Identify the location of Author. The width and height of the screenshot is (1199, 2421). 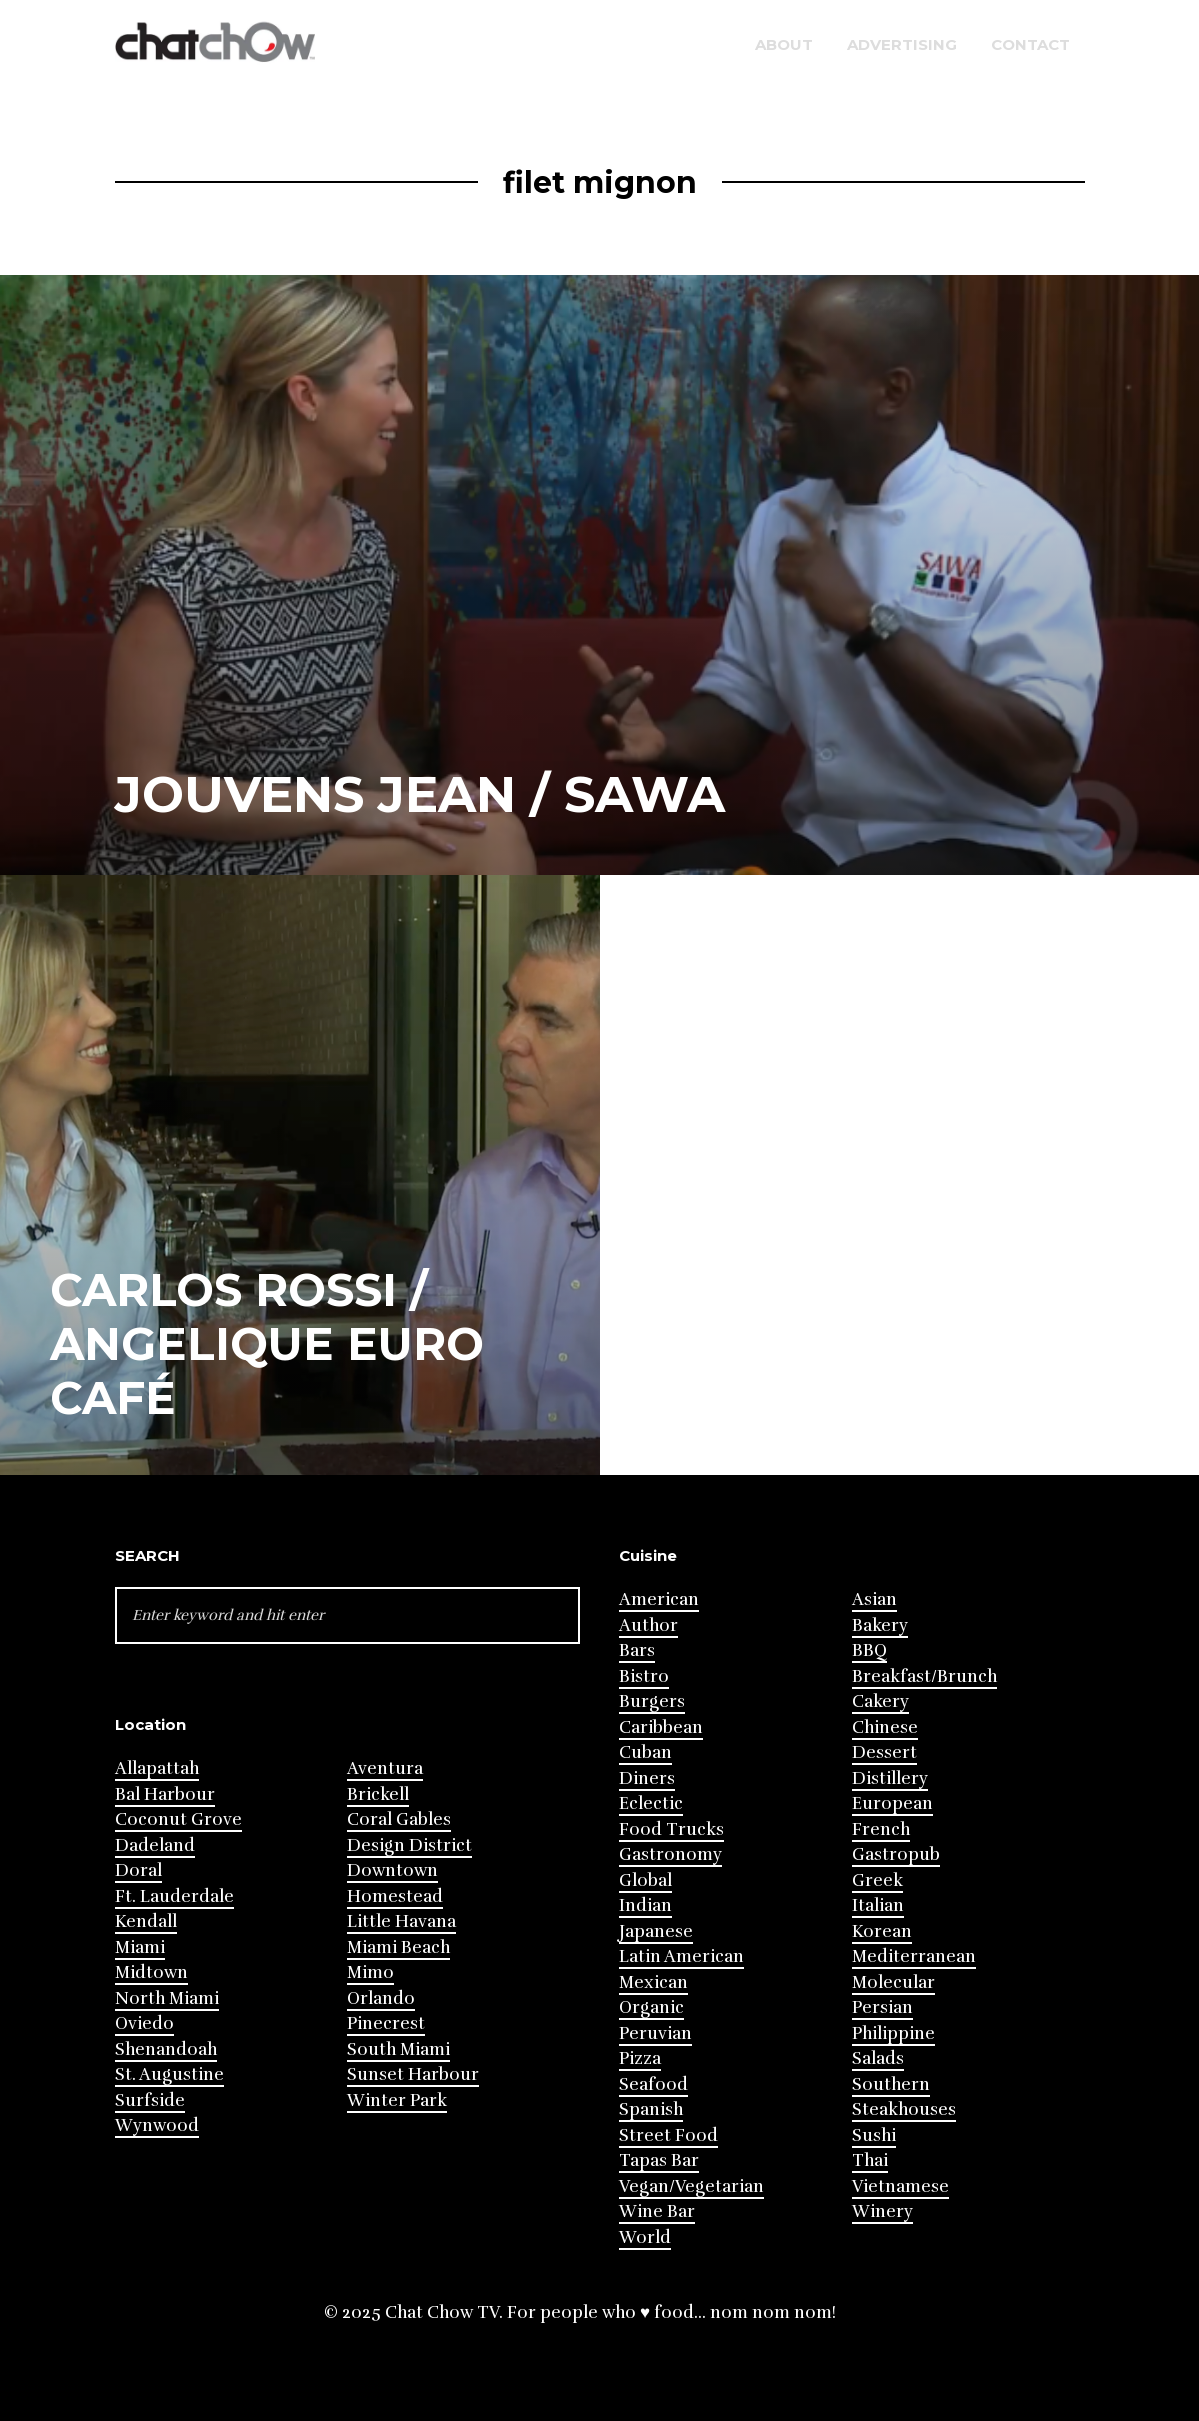
(648, 1625).